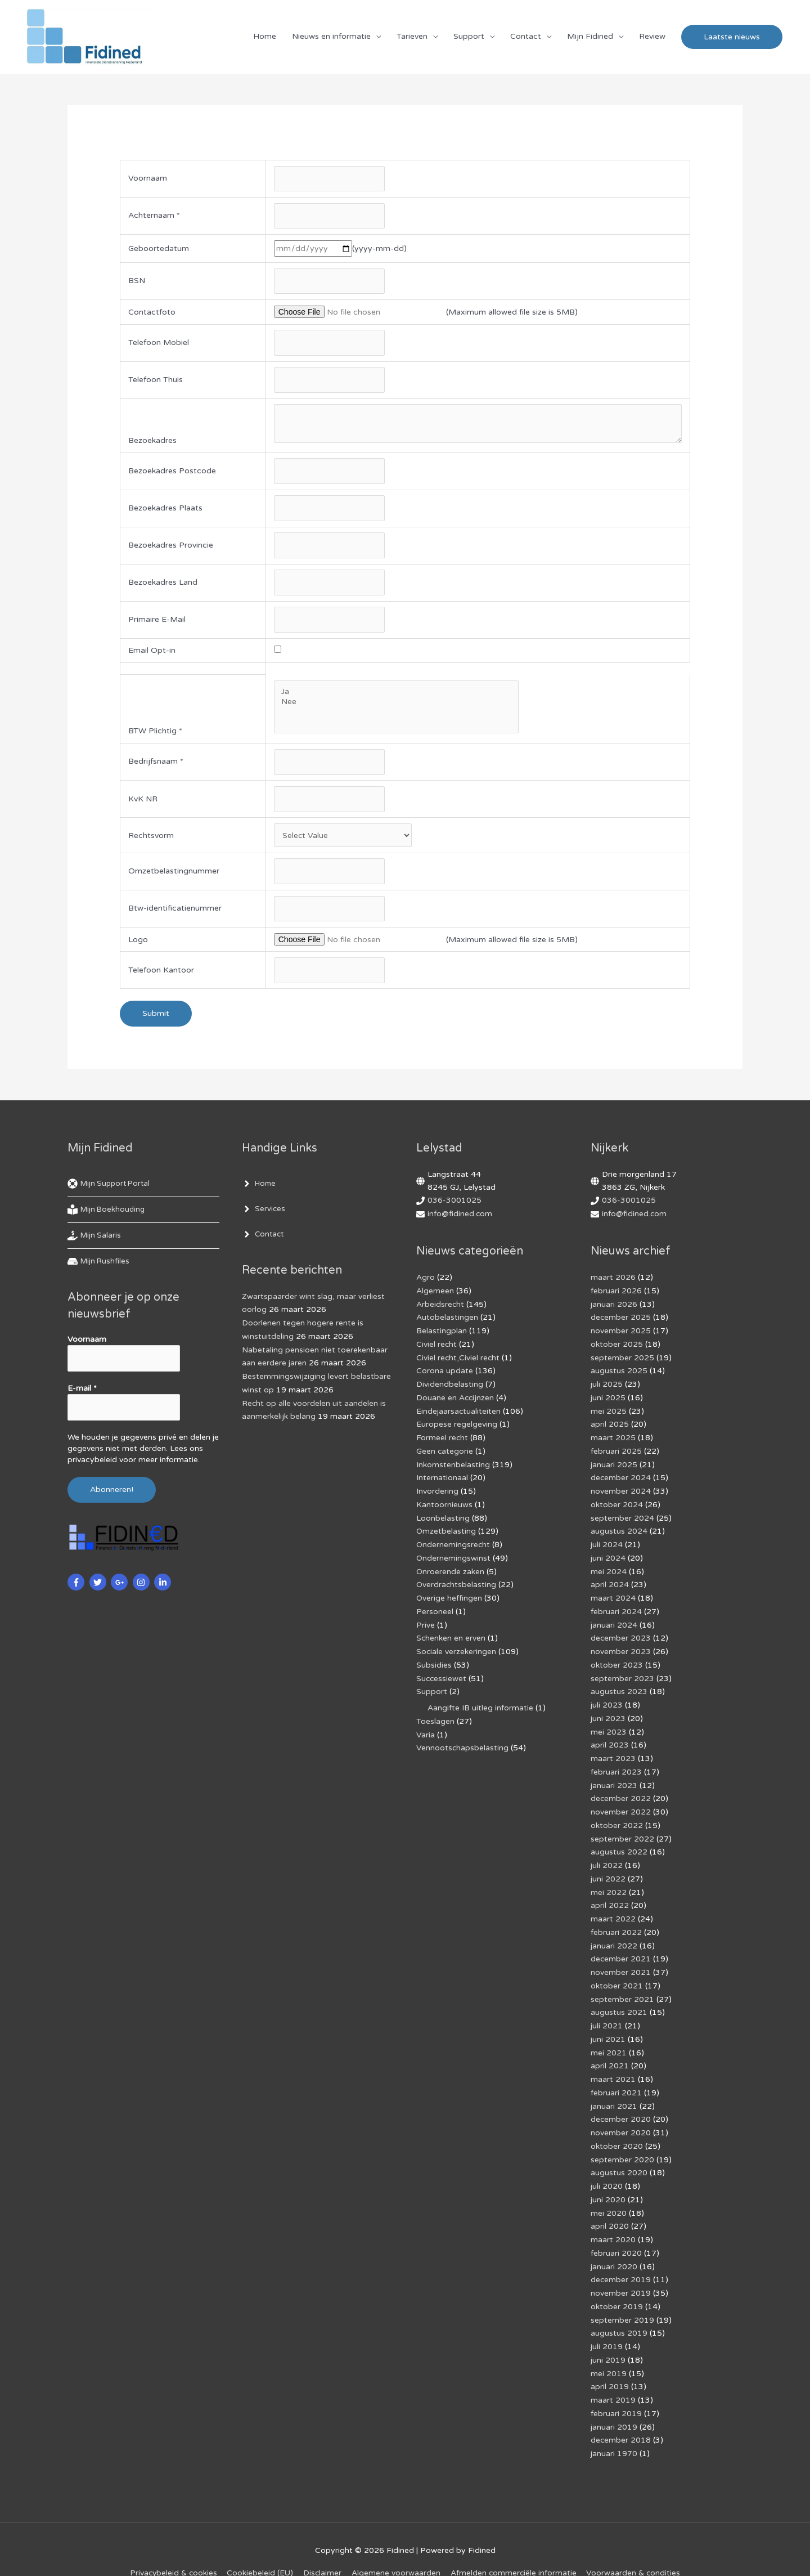 Image resolution: width=810 pixels, height=2576 pixels. Describe the element at coordinates (434, 1661) in the screenshot. I see `Subsidies` at that location.